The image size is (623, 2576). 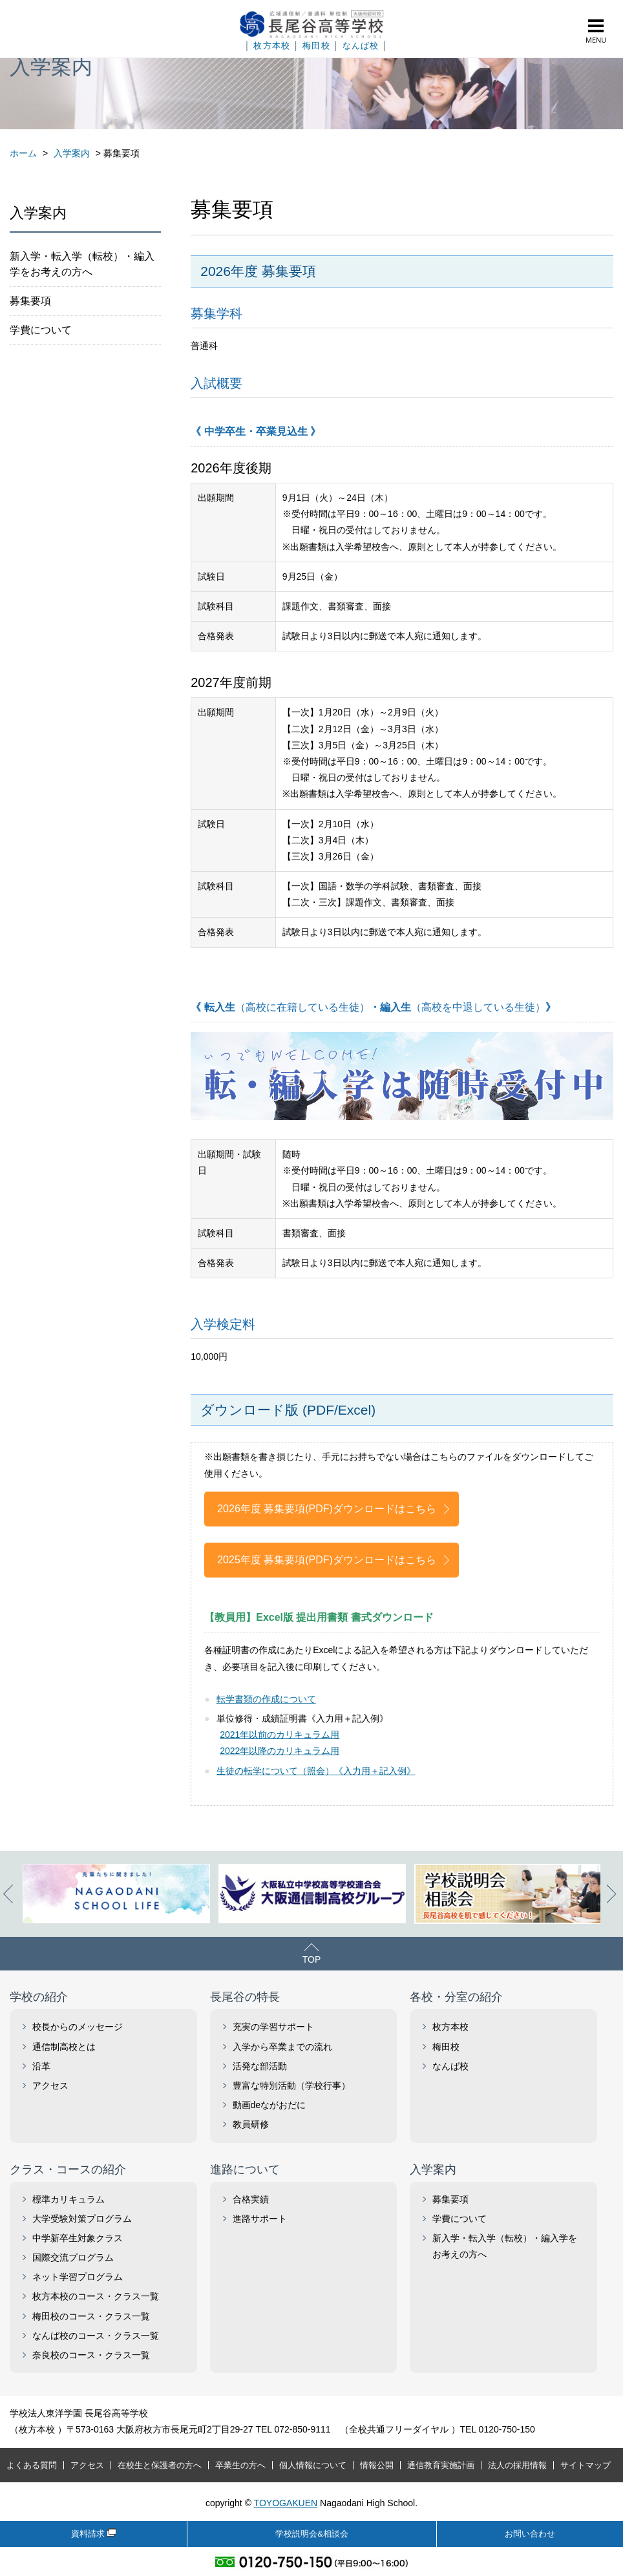 What do you see at coordinates (91, 2316) in the screenshot?
I see `梅田校のコース・クラス一覧` at bounding box center [91, 2316].